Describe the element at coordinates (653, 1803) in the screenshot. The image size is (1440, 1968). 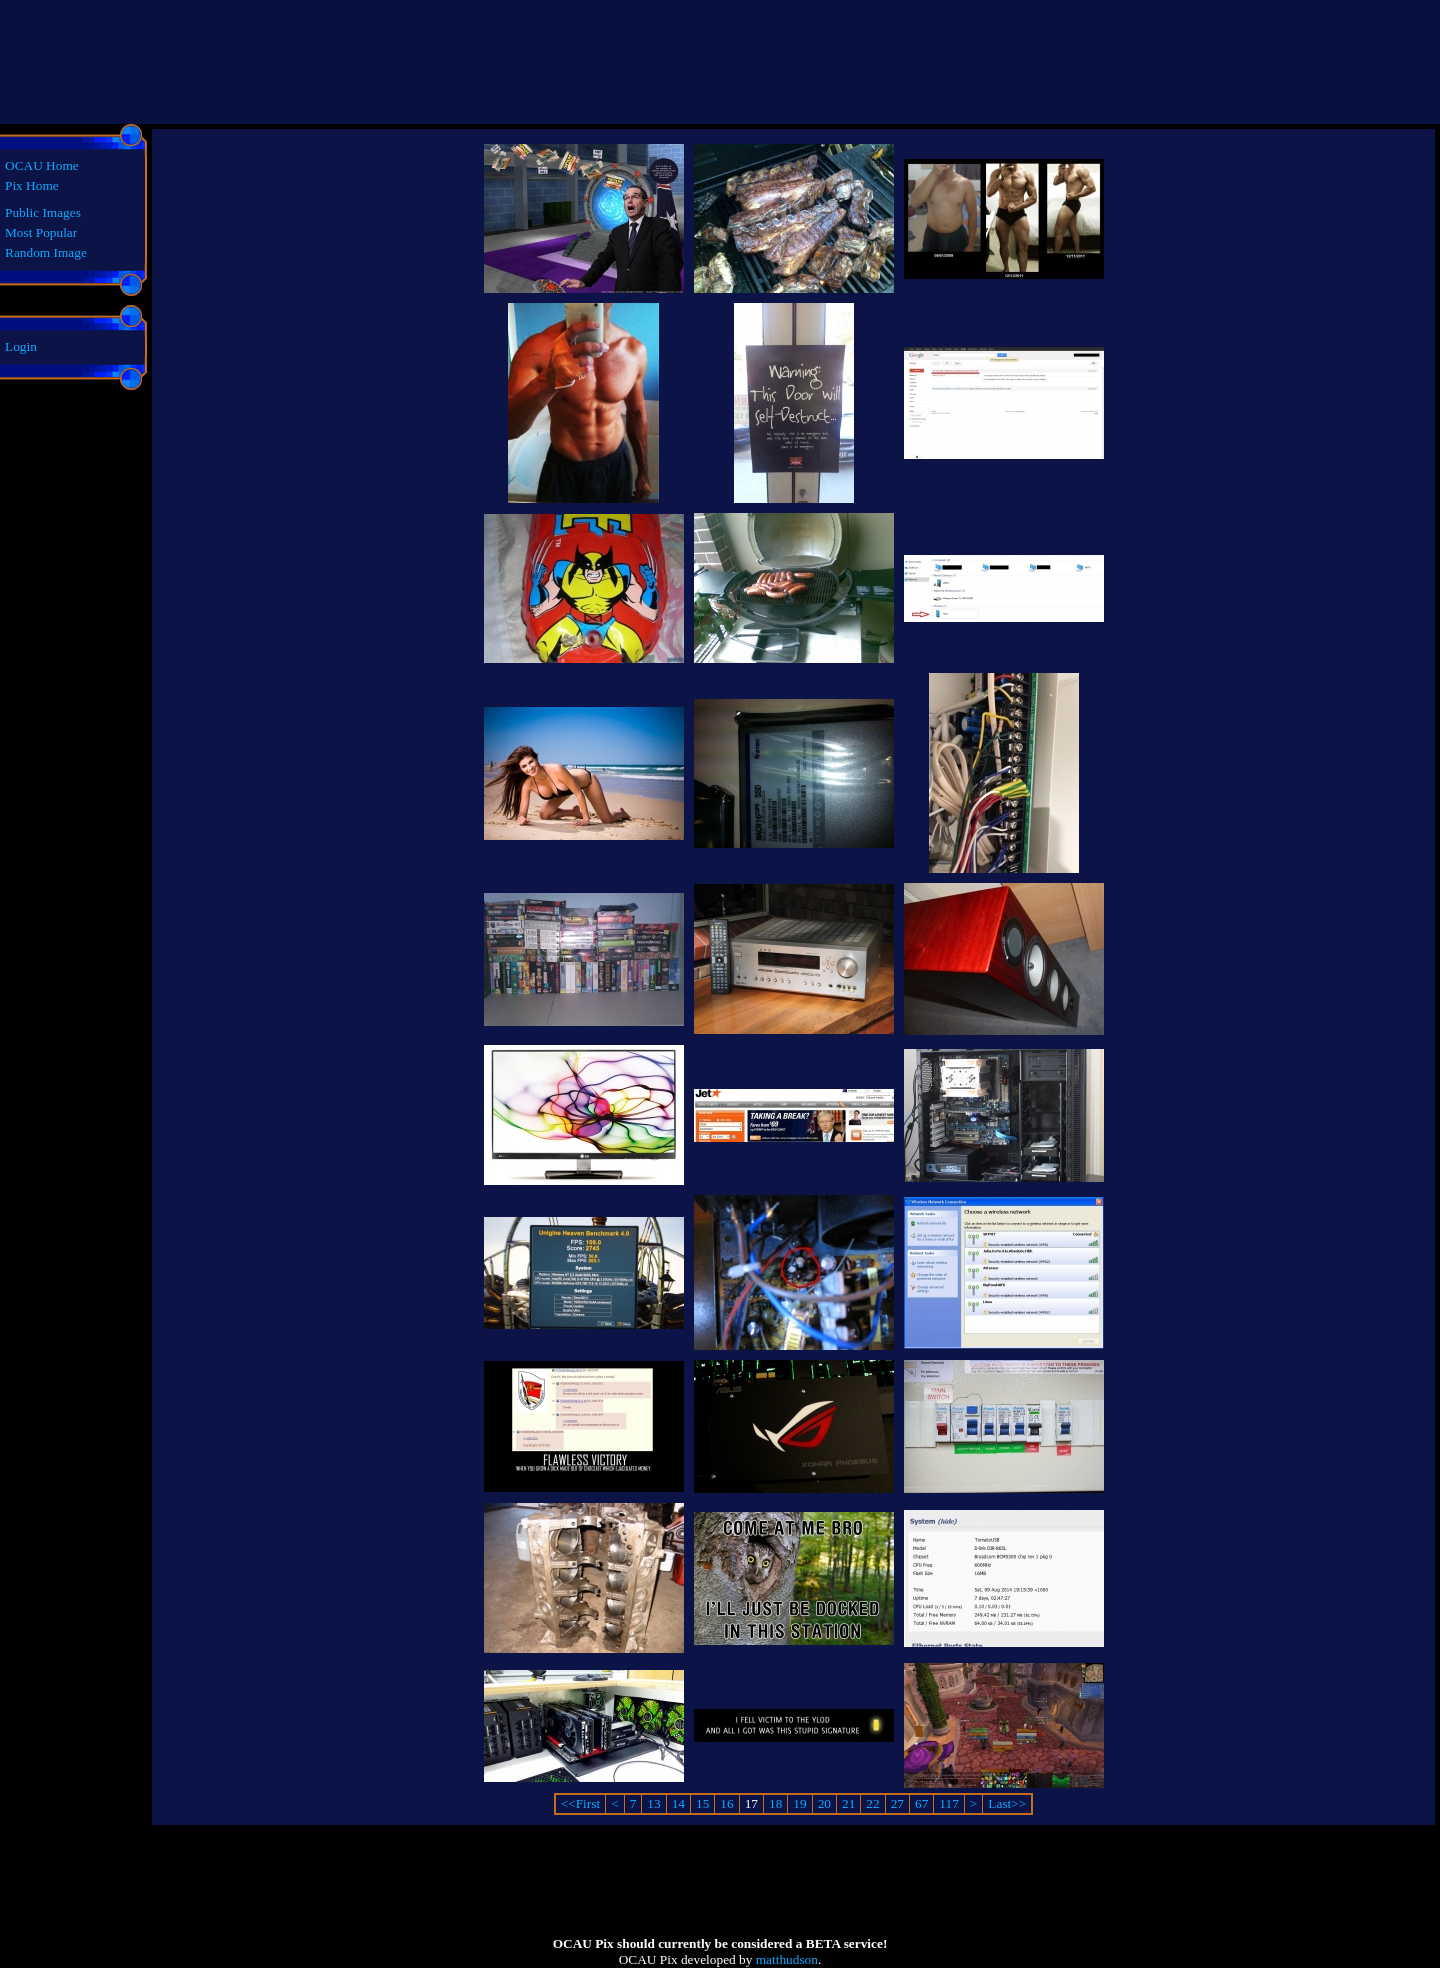
I see `13` at that location.